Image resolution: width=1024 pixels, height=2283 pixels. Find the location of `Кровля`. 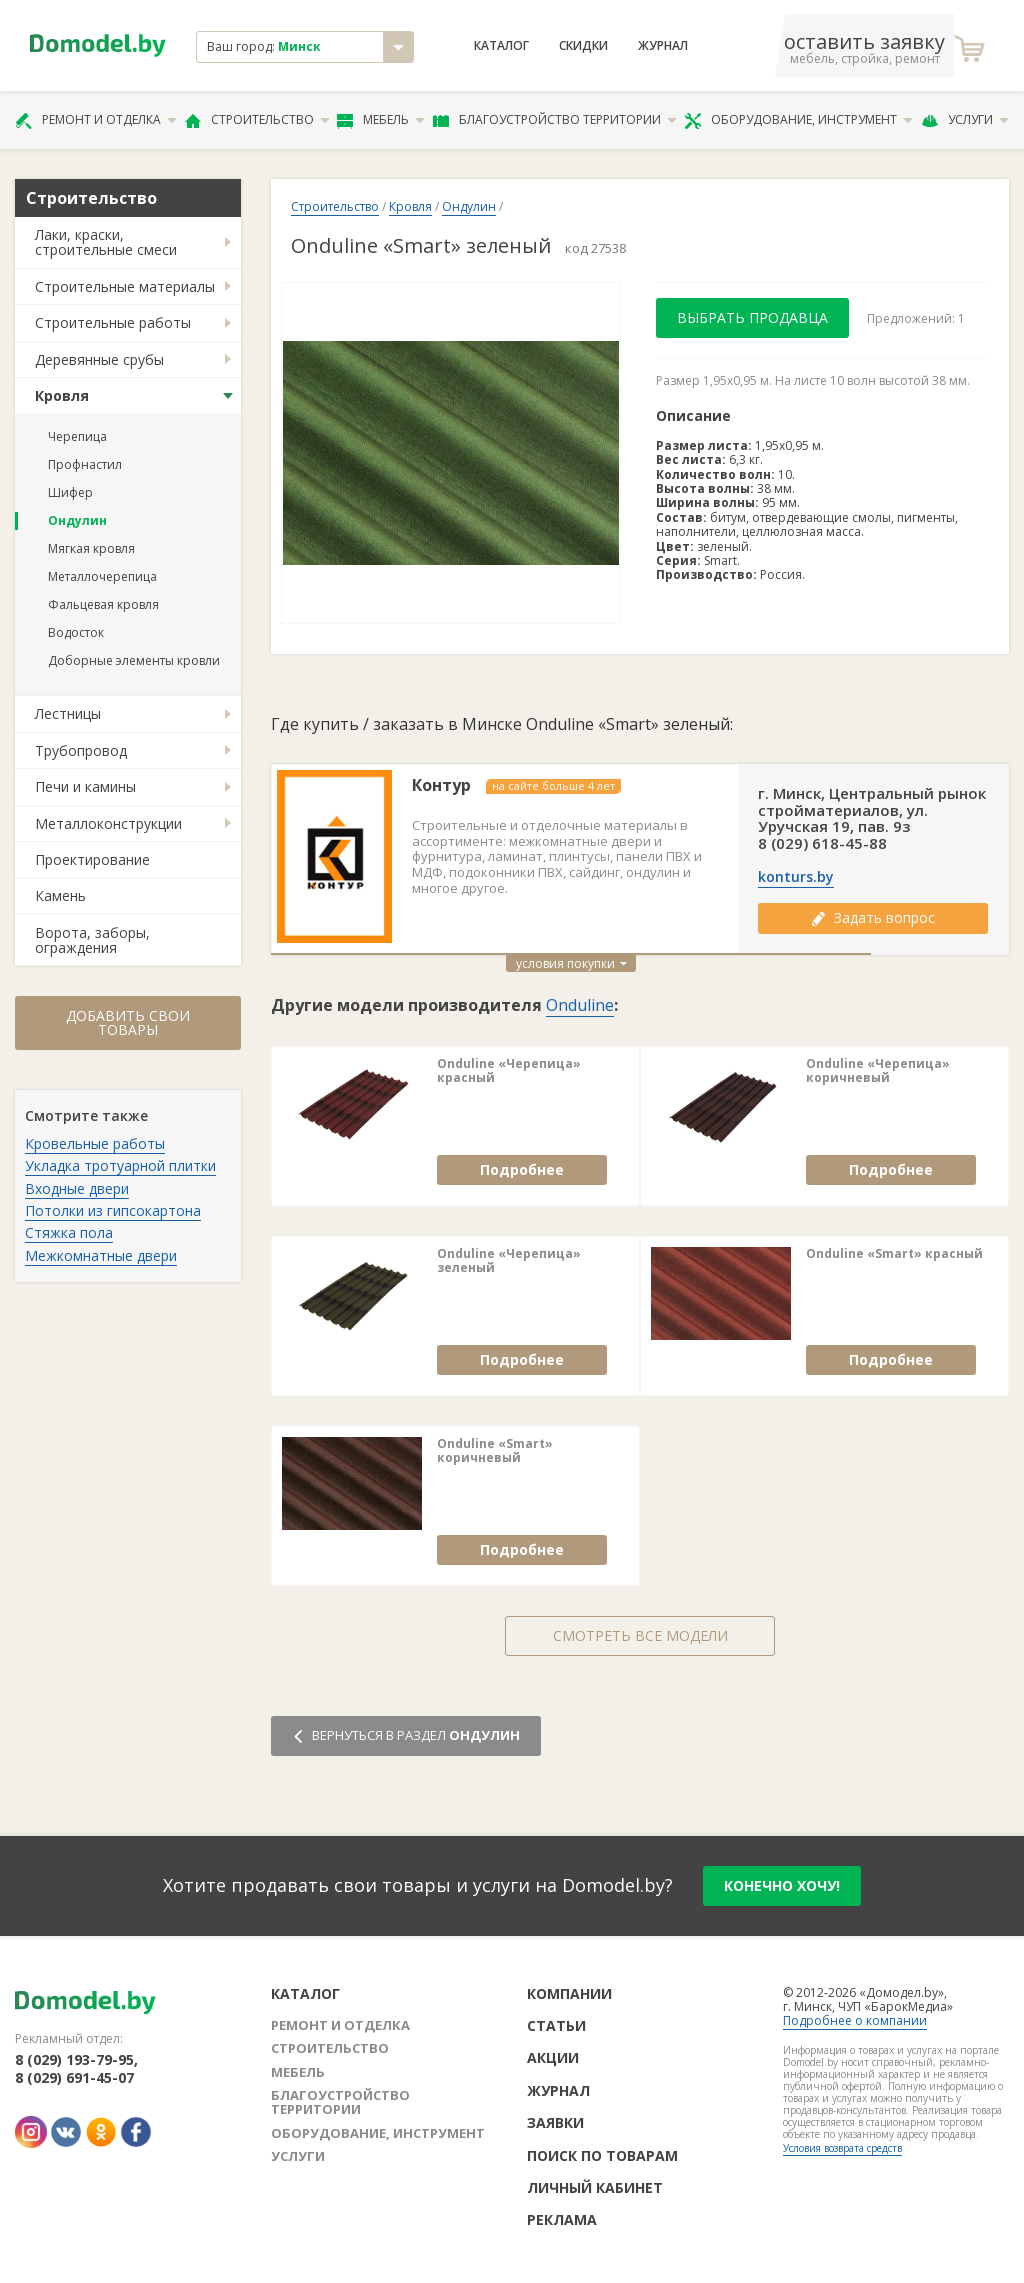

Кровля is located at coordinates (62, 395).